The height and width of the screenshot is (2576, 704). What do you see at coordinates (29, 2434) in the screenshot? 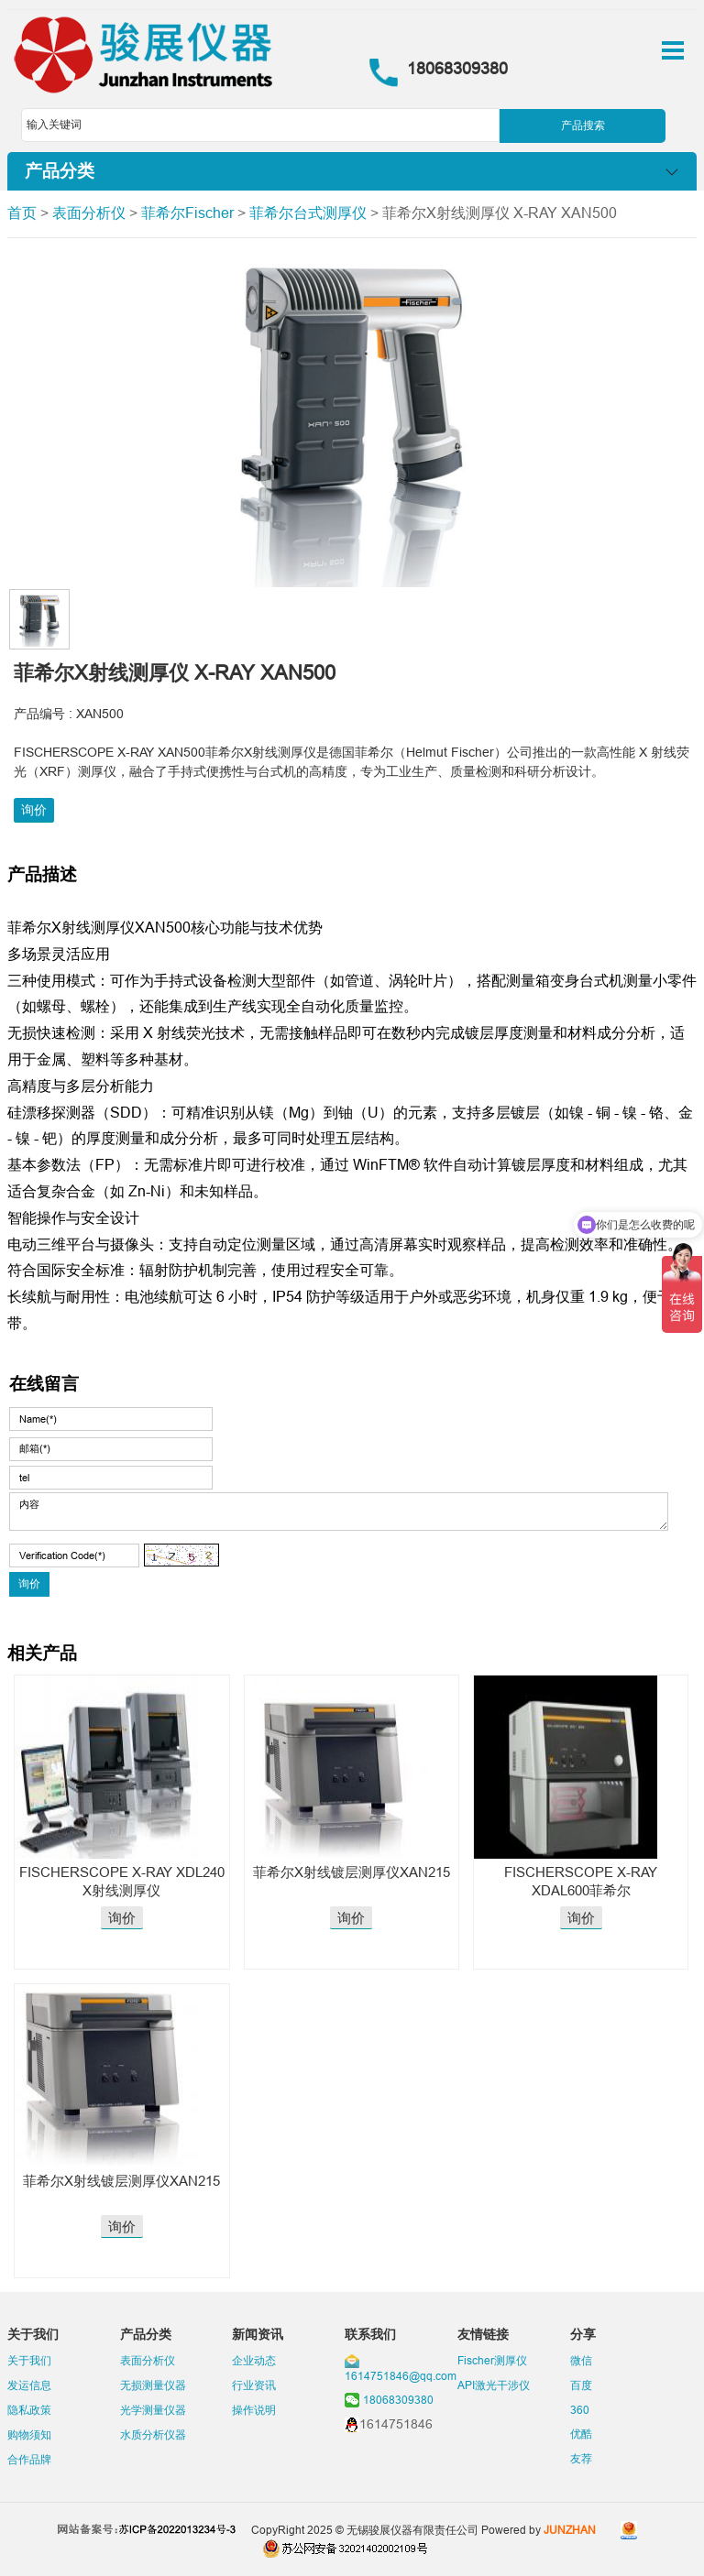
I see `购物须知` at bounding box center [29, 2434].